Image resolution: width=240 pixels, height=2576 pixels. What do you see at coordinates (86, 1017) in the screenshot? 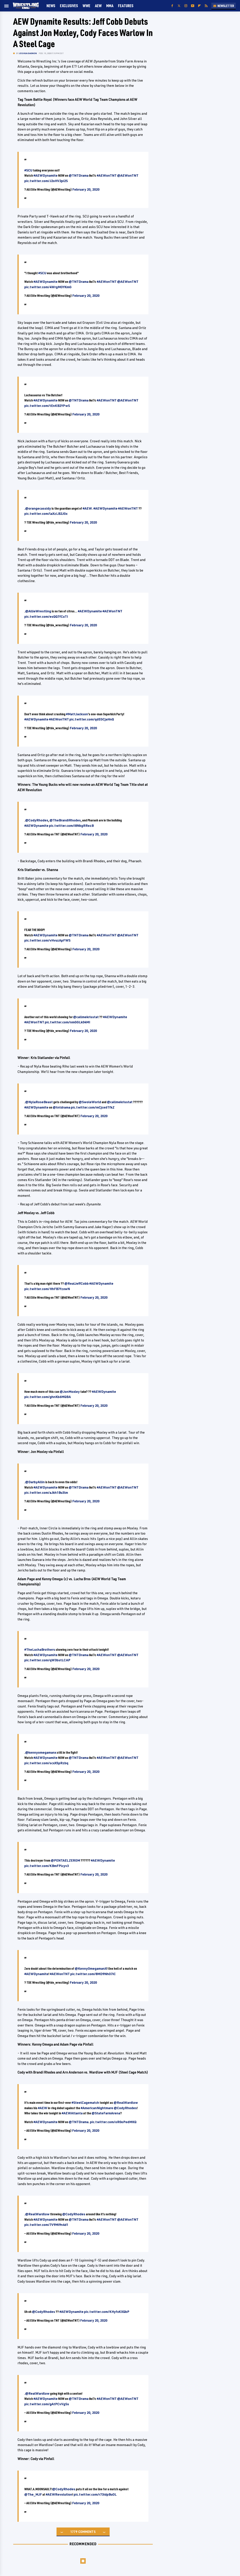
I see `@callmekrisstat` at bounding box center [86, 1017].